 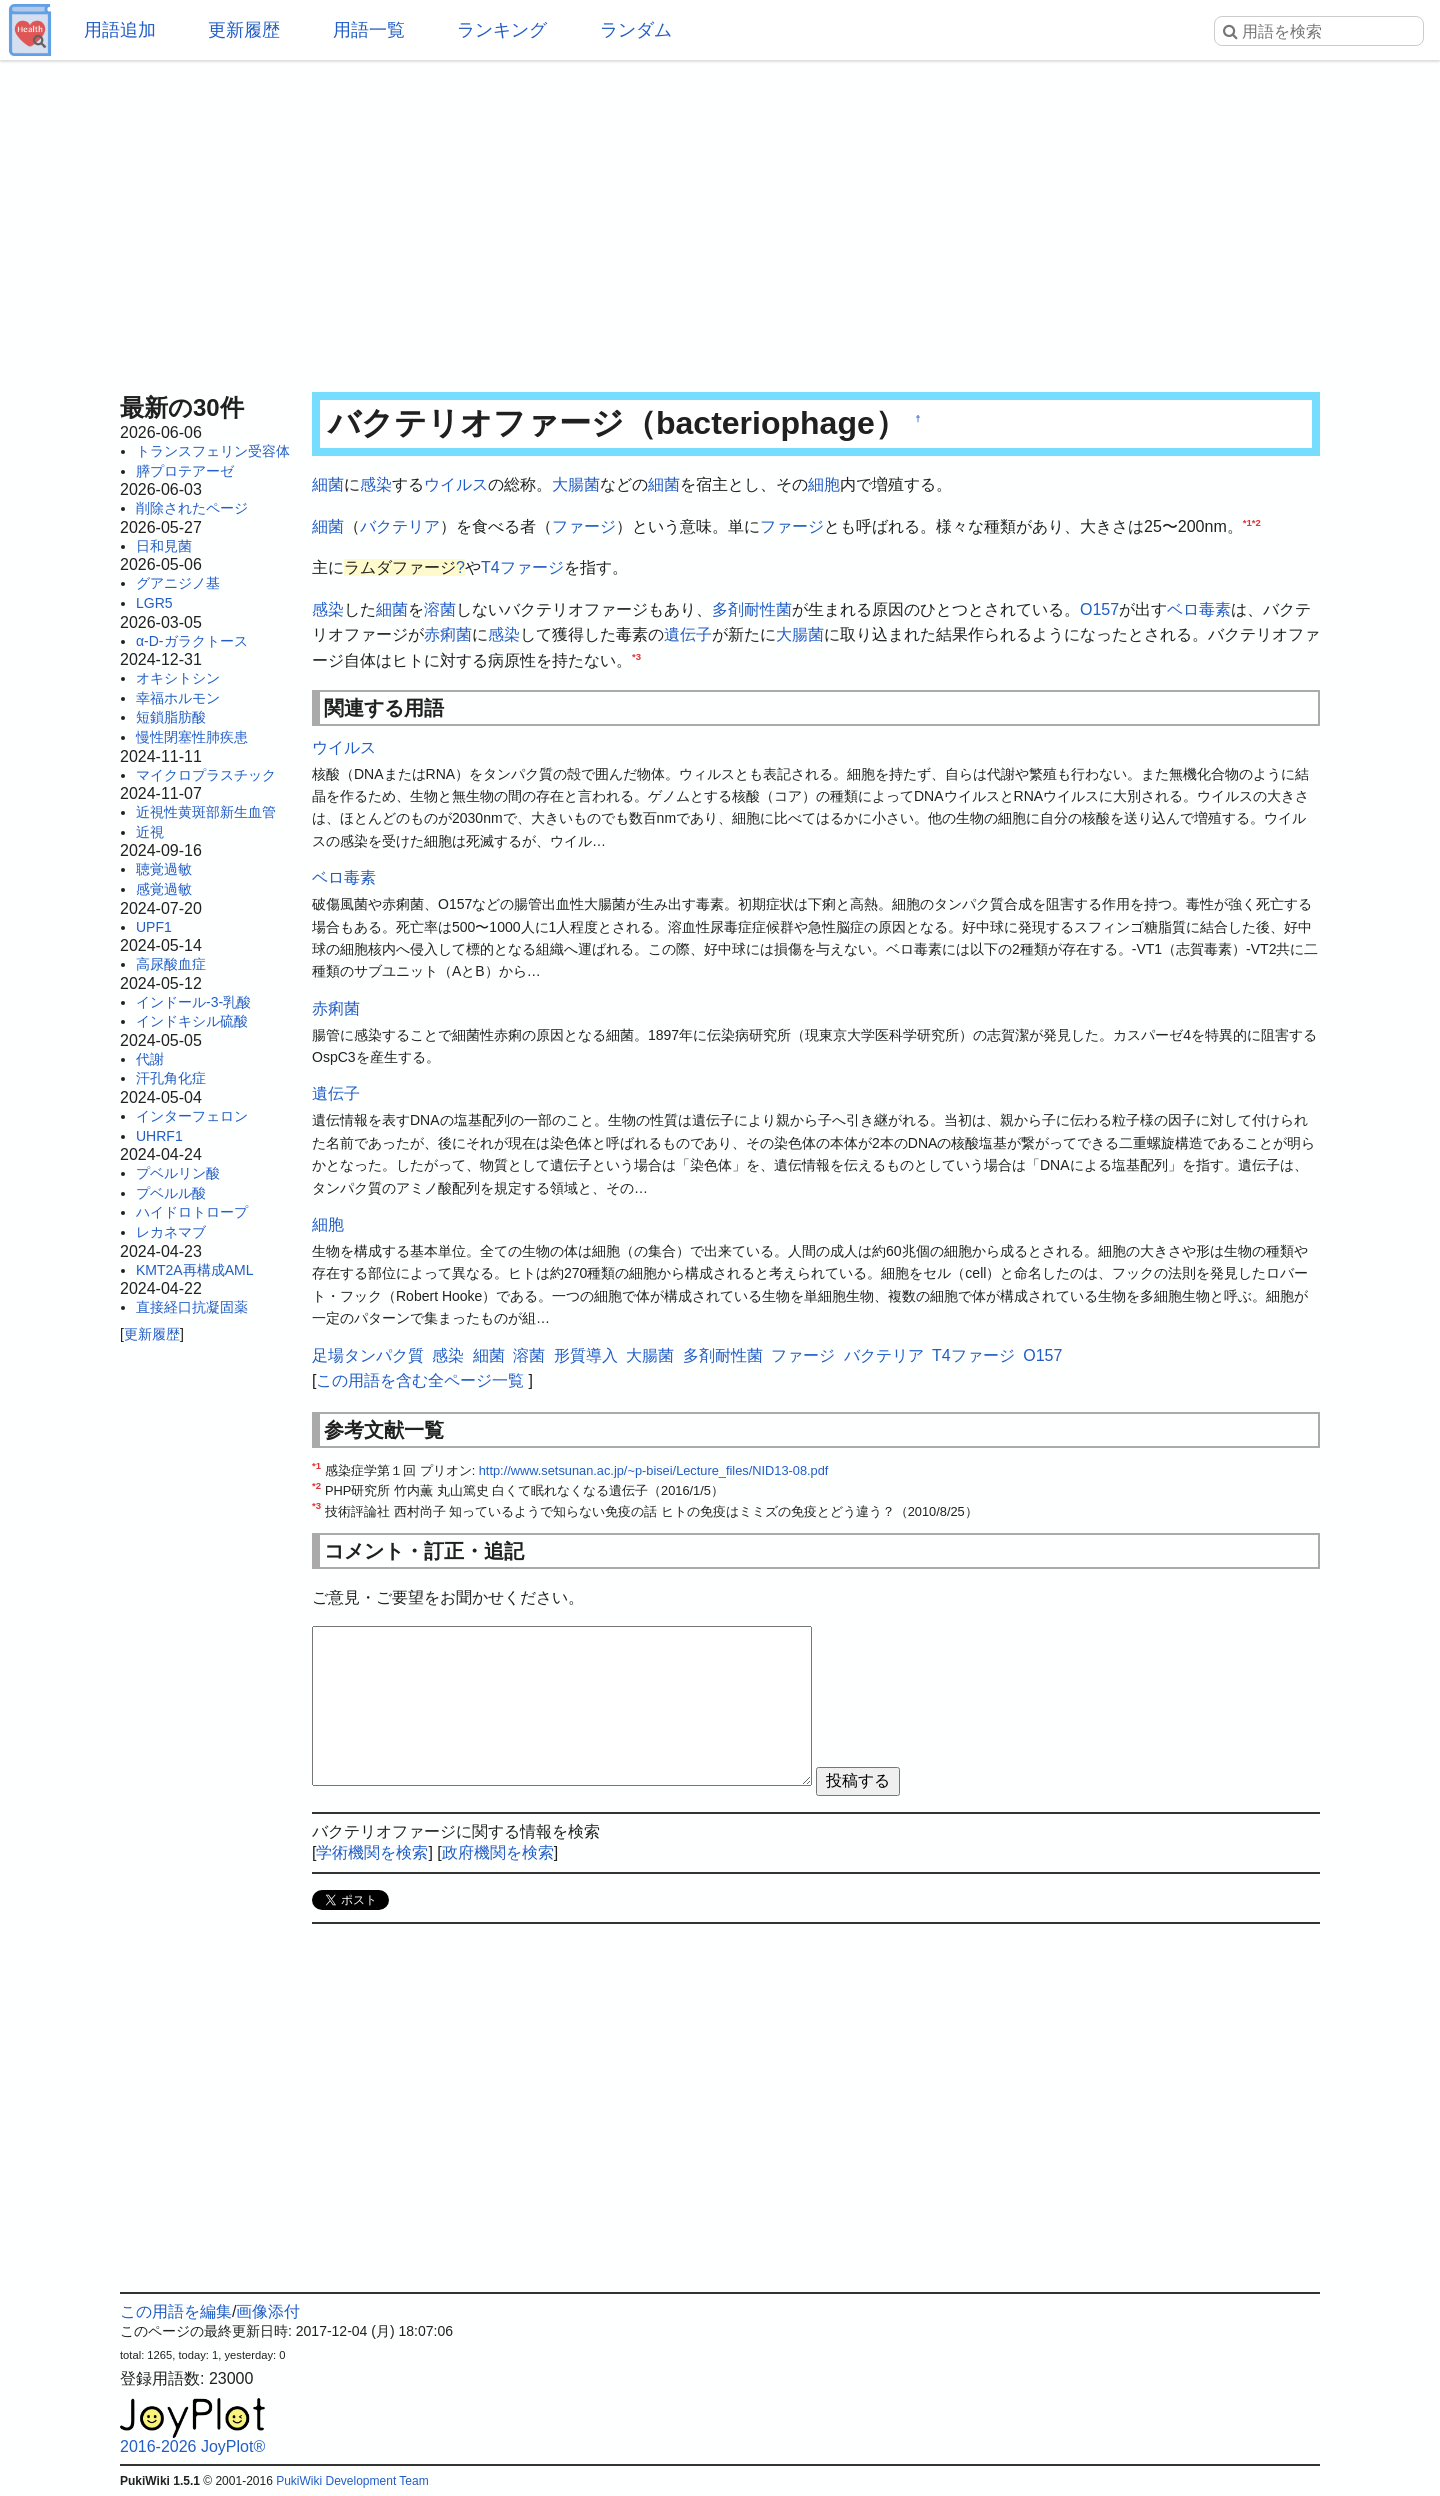 I want to click on 慢性閉塞性肺疾患, so click(x=192, y=737).